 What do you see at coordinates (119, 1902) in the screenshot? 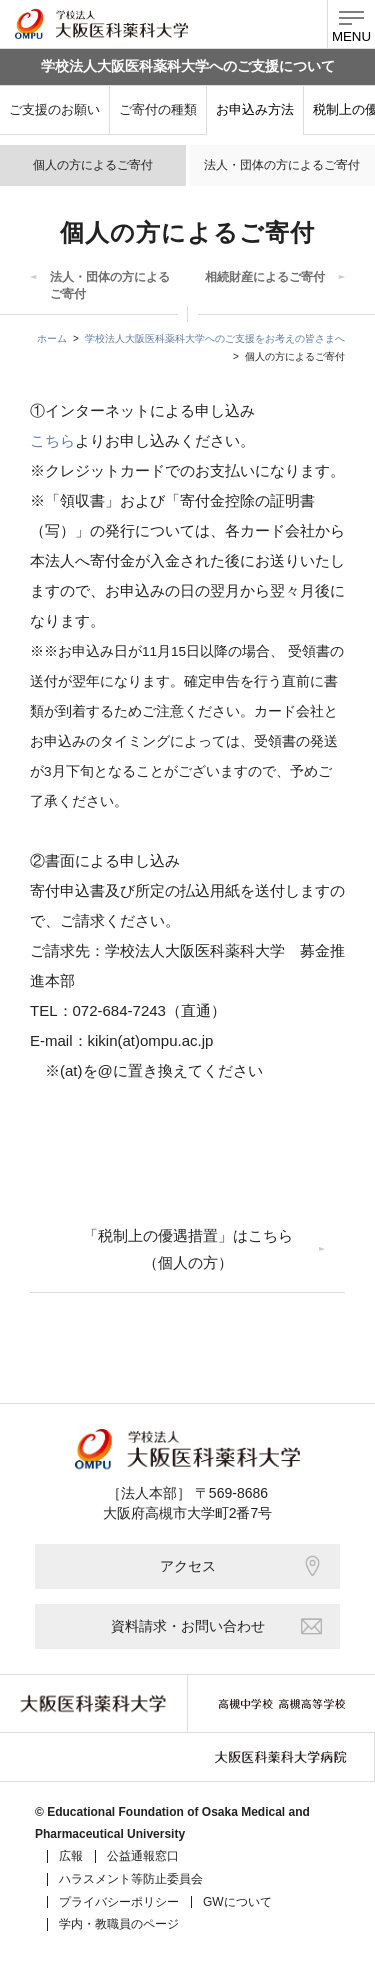
I see `プライバシーポリシー` at bounding box center [119, 1902].